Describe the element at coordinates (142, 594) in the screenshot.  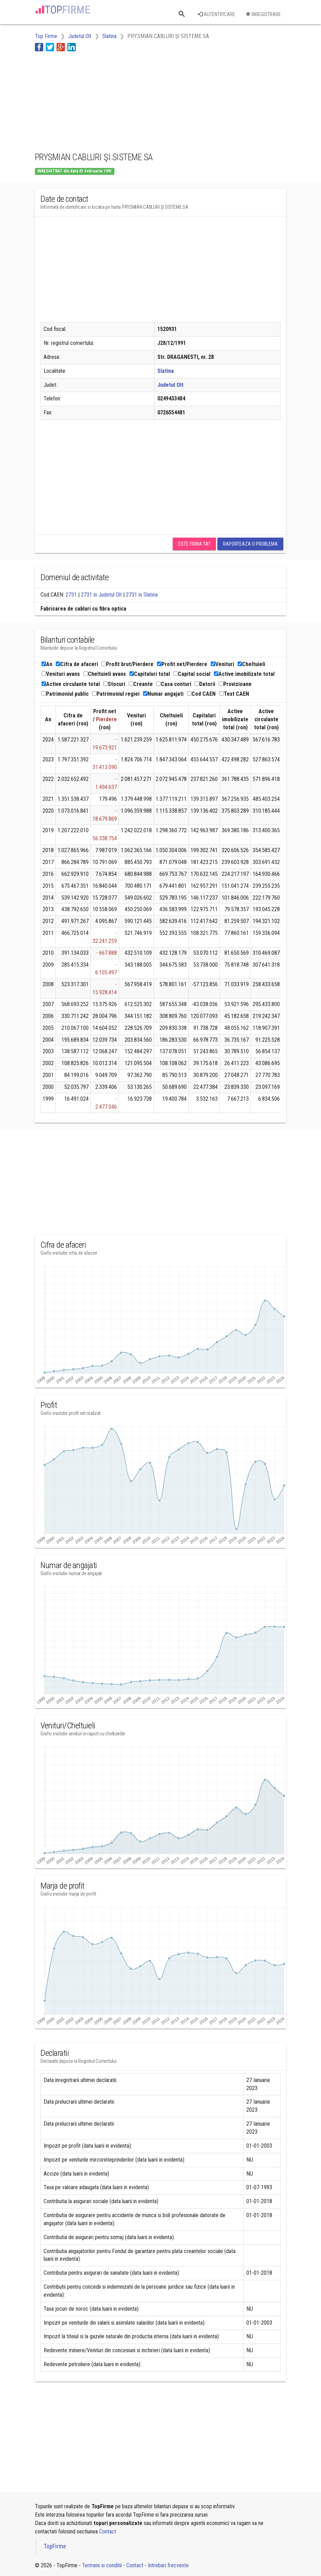
I see `2731 in Slatina` at that location.